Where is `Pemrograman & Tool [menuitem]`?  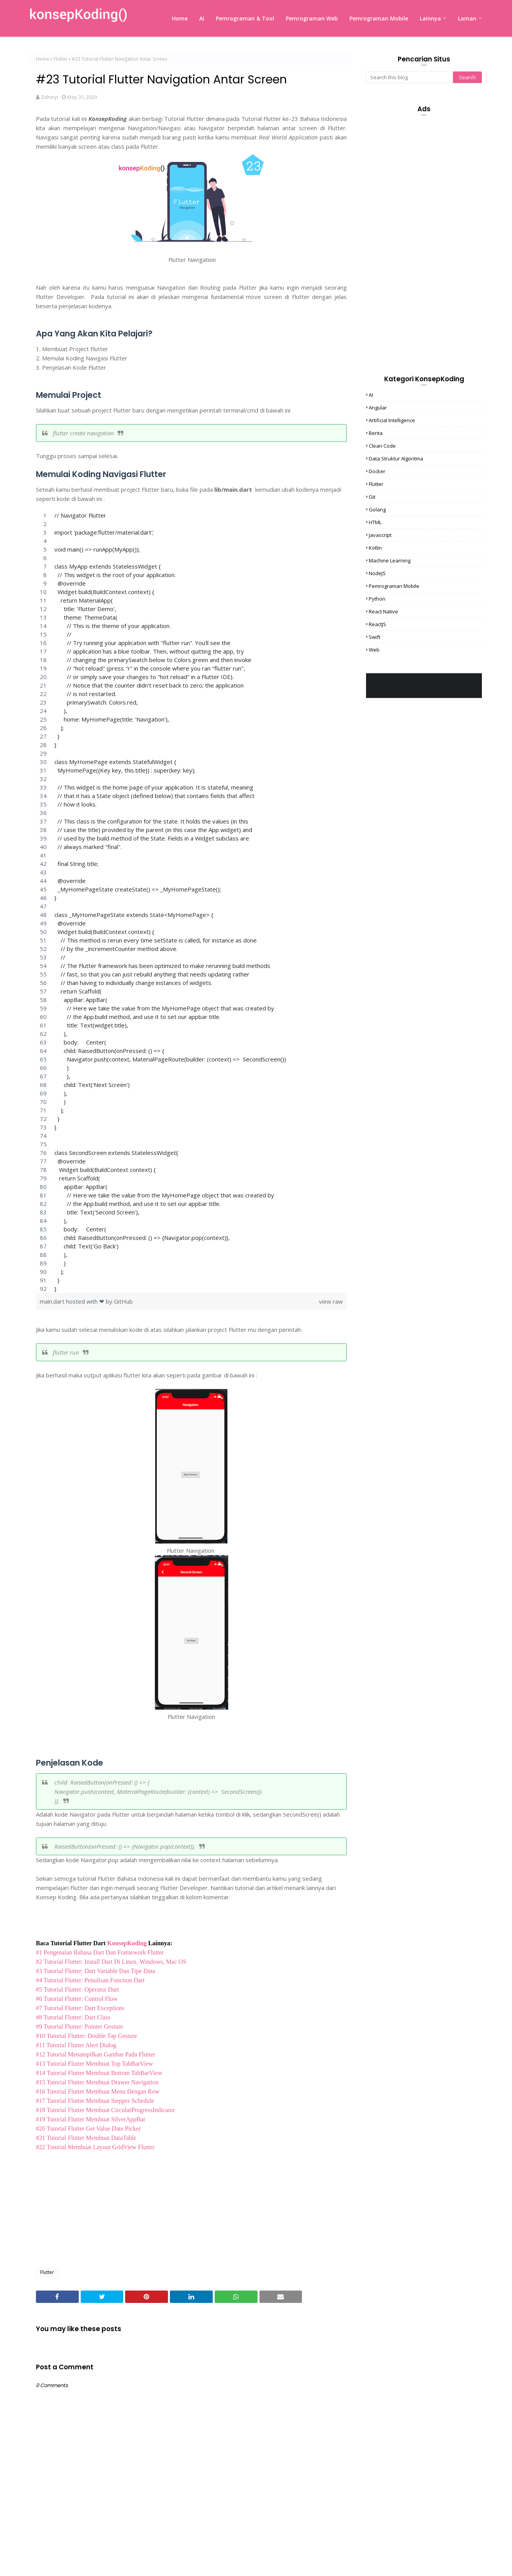
Pemrograman & Tool [menuitem] is located at coordinates (245, 18).